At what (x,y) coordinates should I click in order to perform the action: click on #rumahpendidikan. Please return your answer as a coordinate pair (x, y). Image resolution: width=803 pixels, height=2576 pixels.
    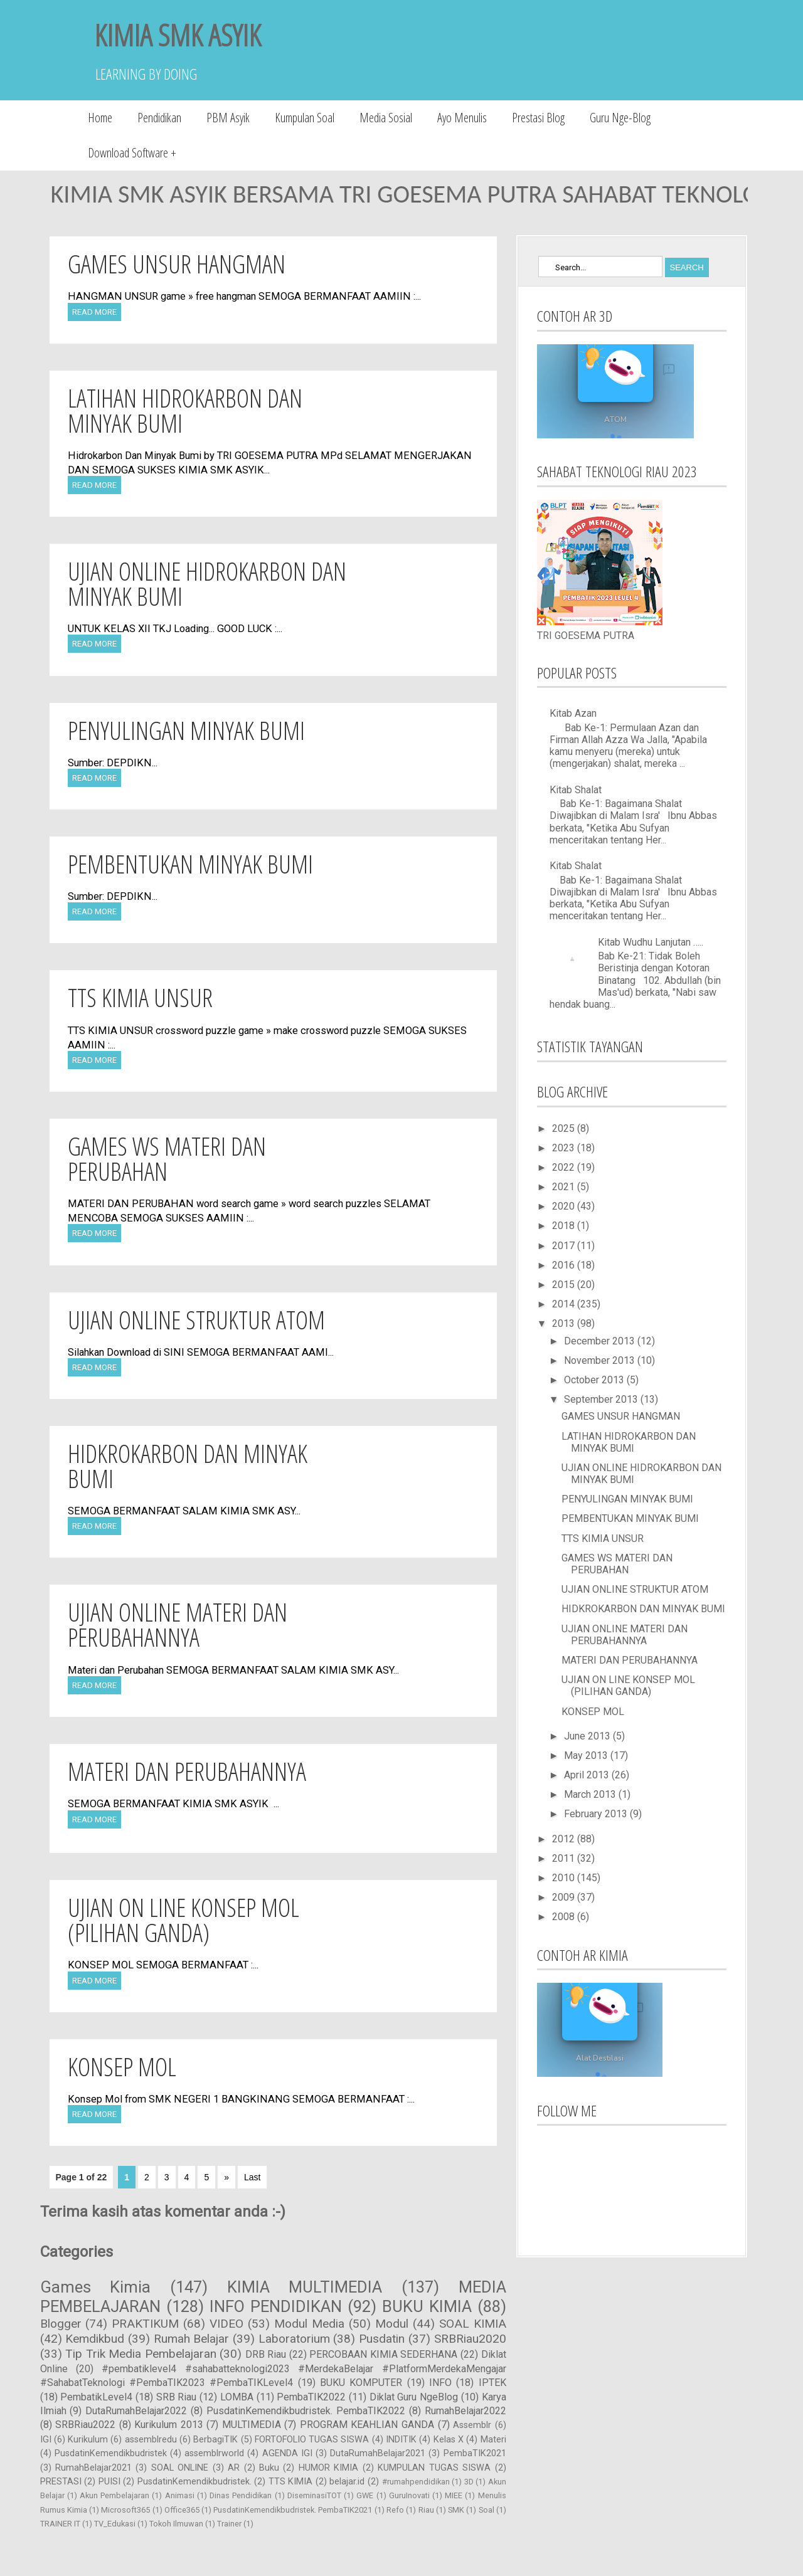
    Looking at the image, I should click on (416, 2481).